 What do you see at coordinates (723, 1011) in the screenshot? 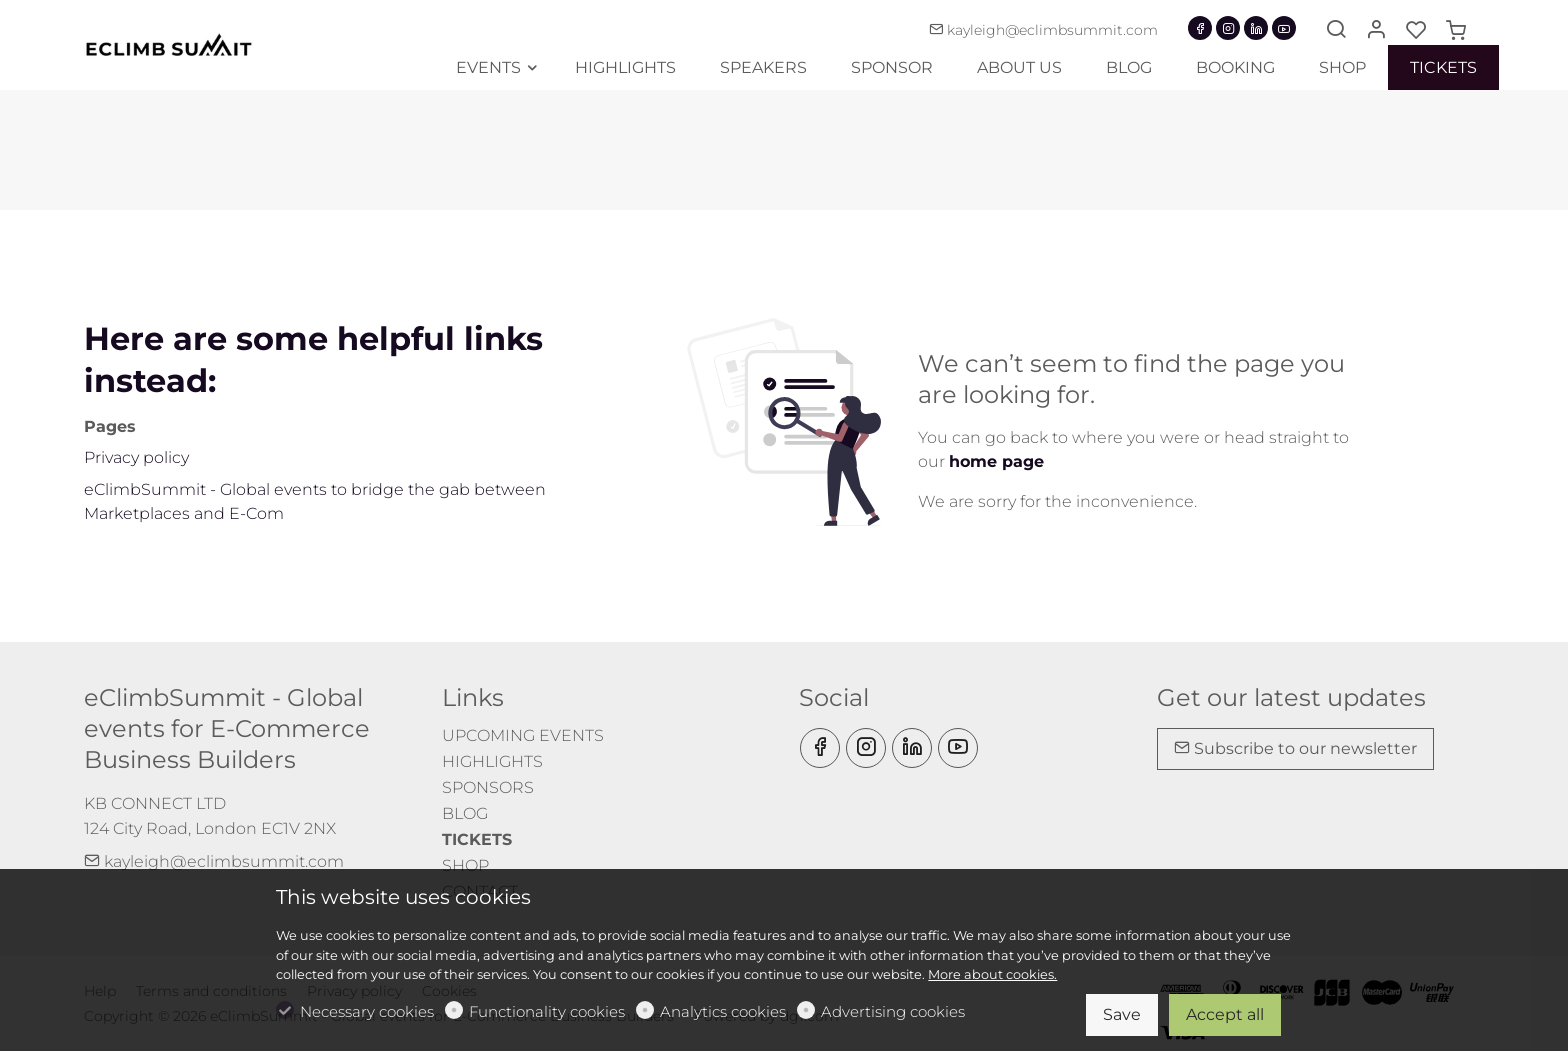
I see `Analytics cookies` at bounding box center [723, 1011].